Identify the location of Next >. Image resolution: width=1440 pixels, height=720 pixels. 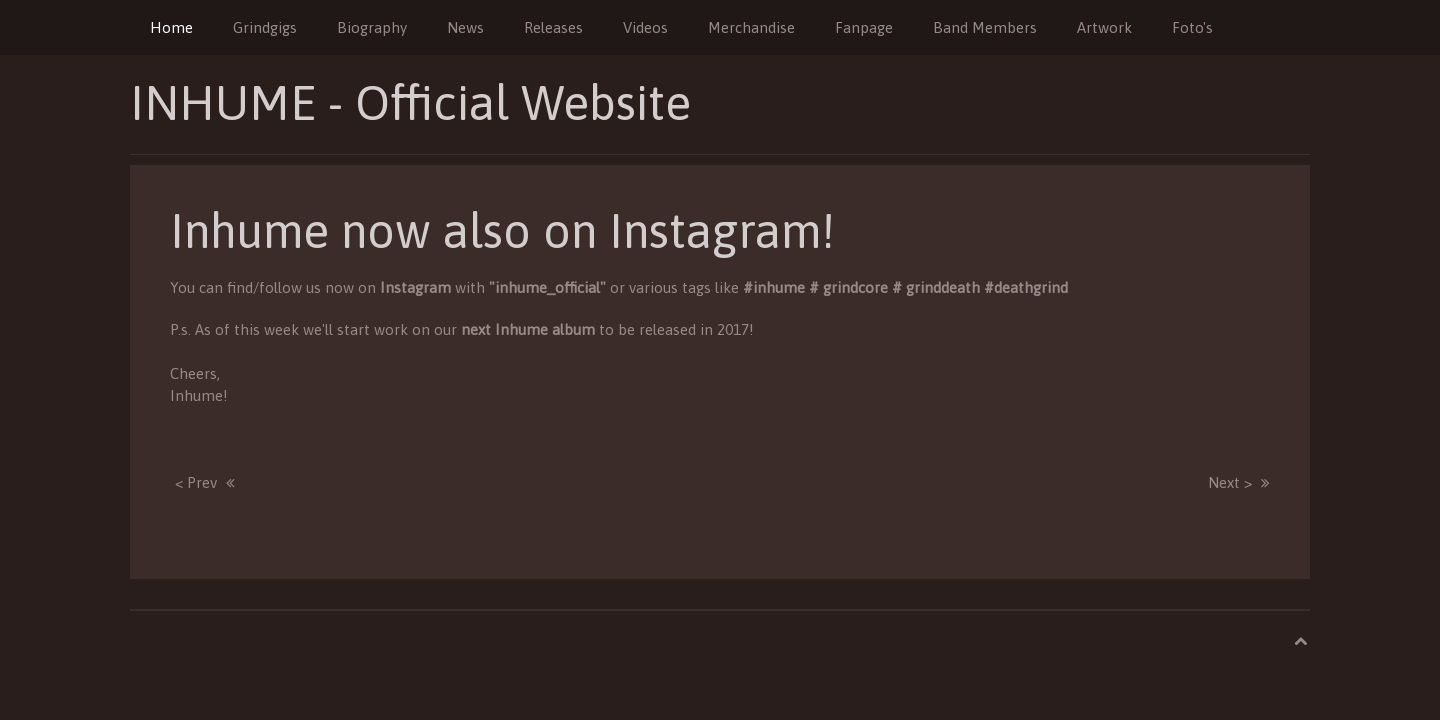
(1230, 482).